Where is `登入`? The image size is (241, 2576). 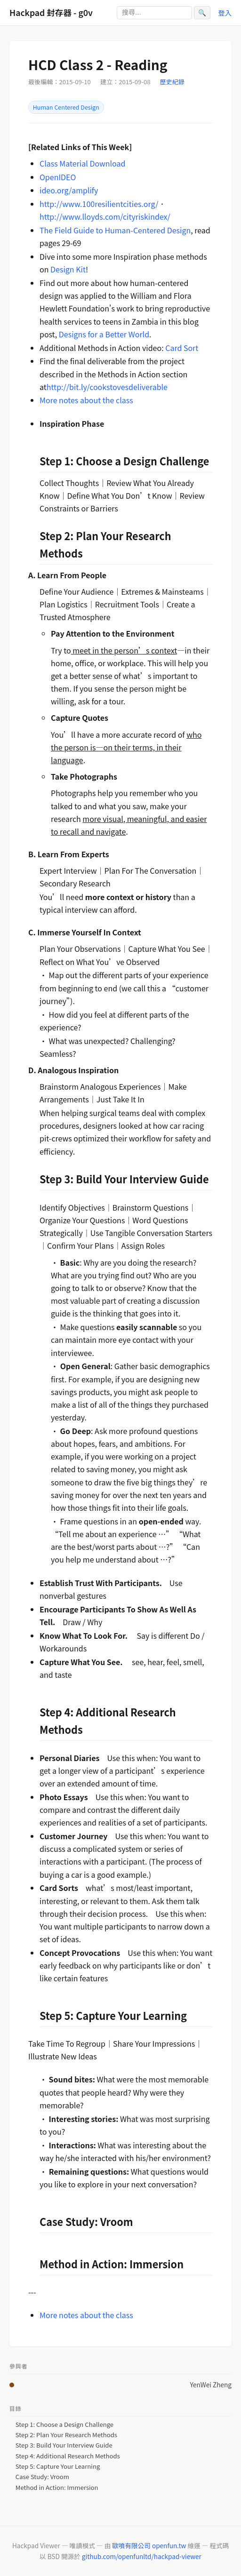 登入 is located at coordinates (225, 12).